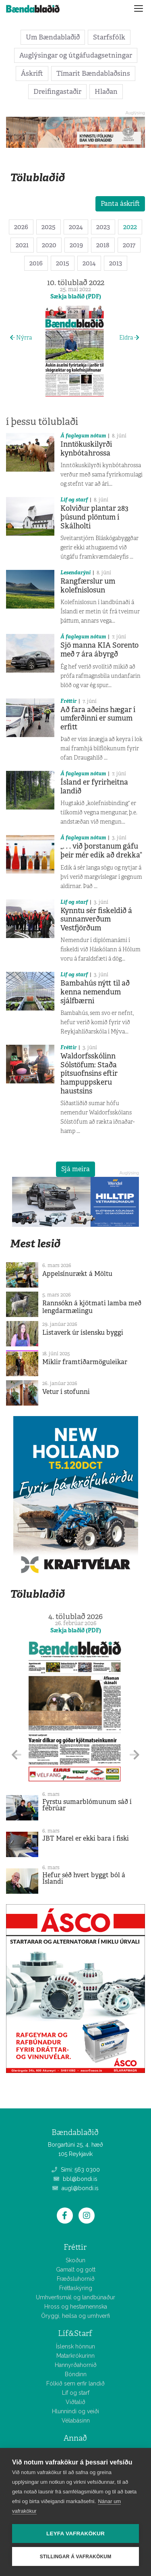  What do you see at coordinates (129, 244) in the screenshot?
I see `2017` at bounding box center [129, 244].